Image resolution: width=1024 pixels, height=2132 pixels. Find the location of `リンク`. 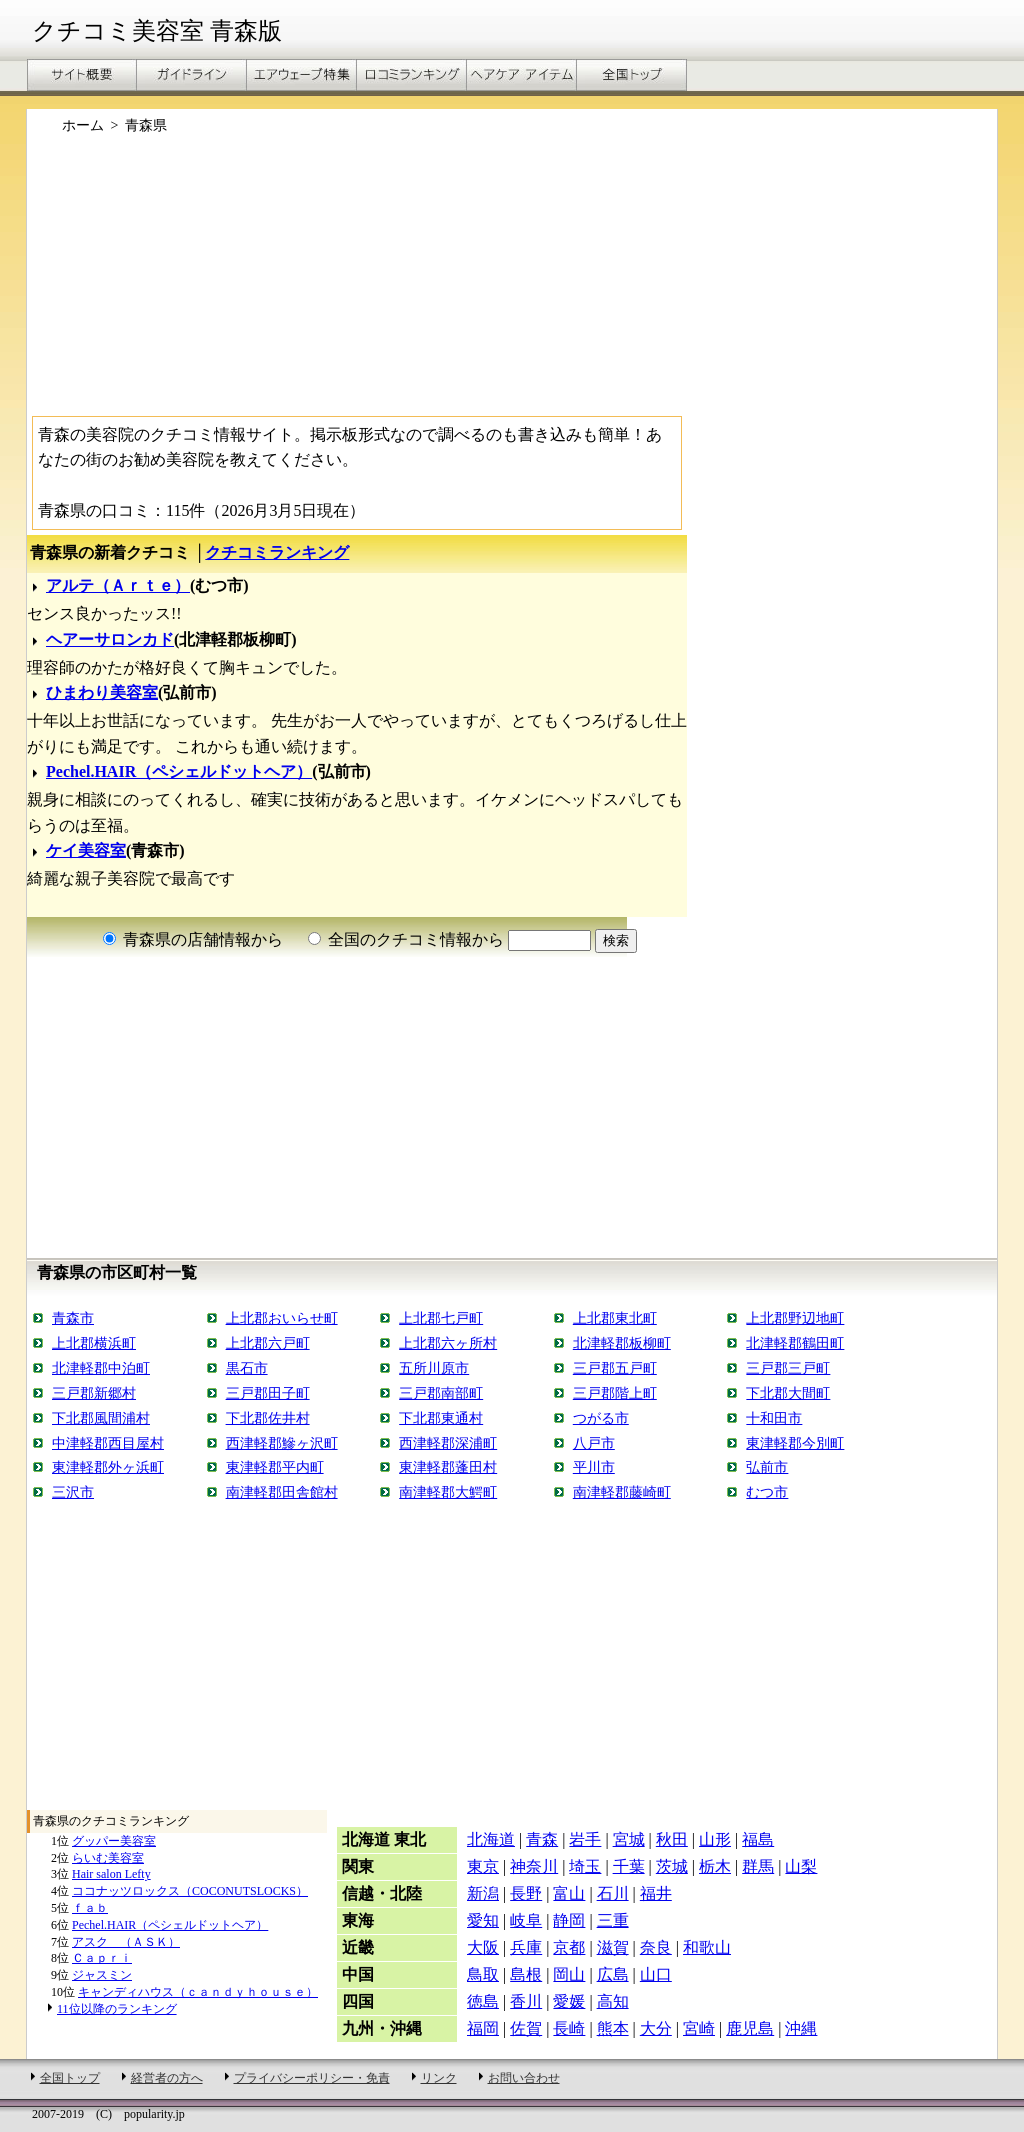

リンク is located at coordinates (439, 2078).